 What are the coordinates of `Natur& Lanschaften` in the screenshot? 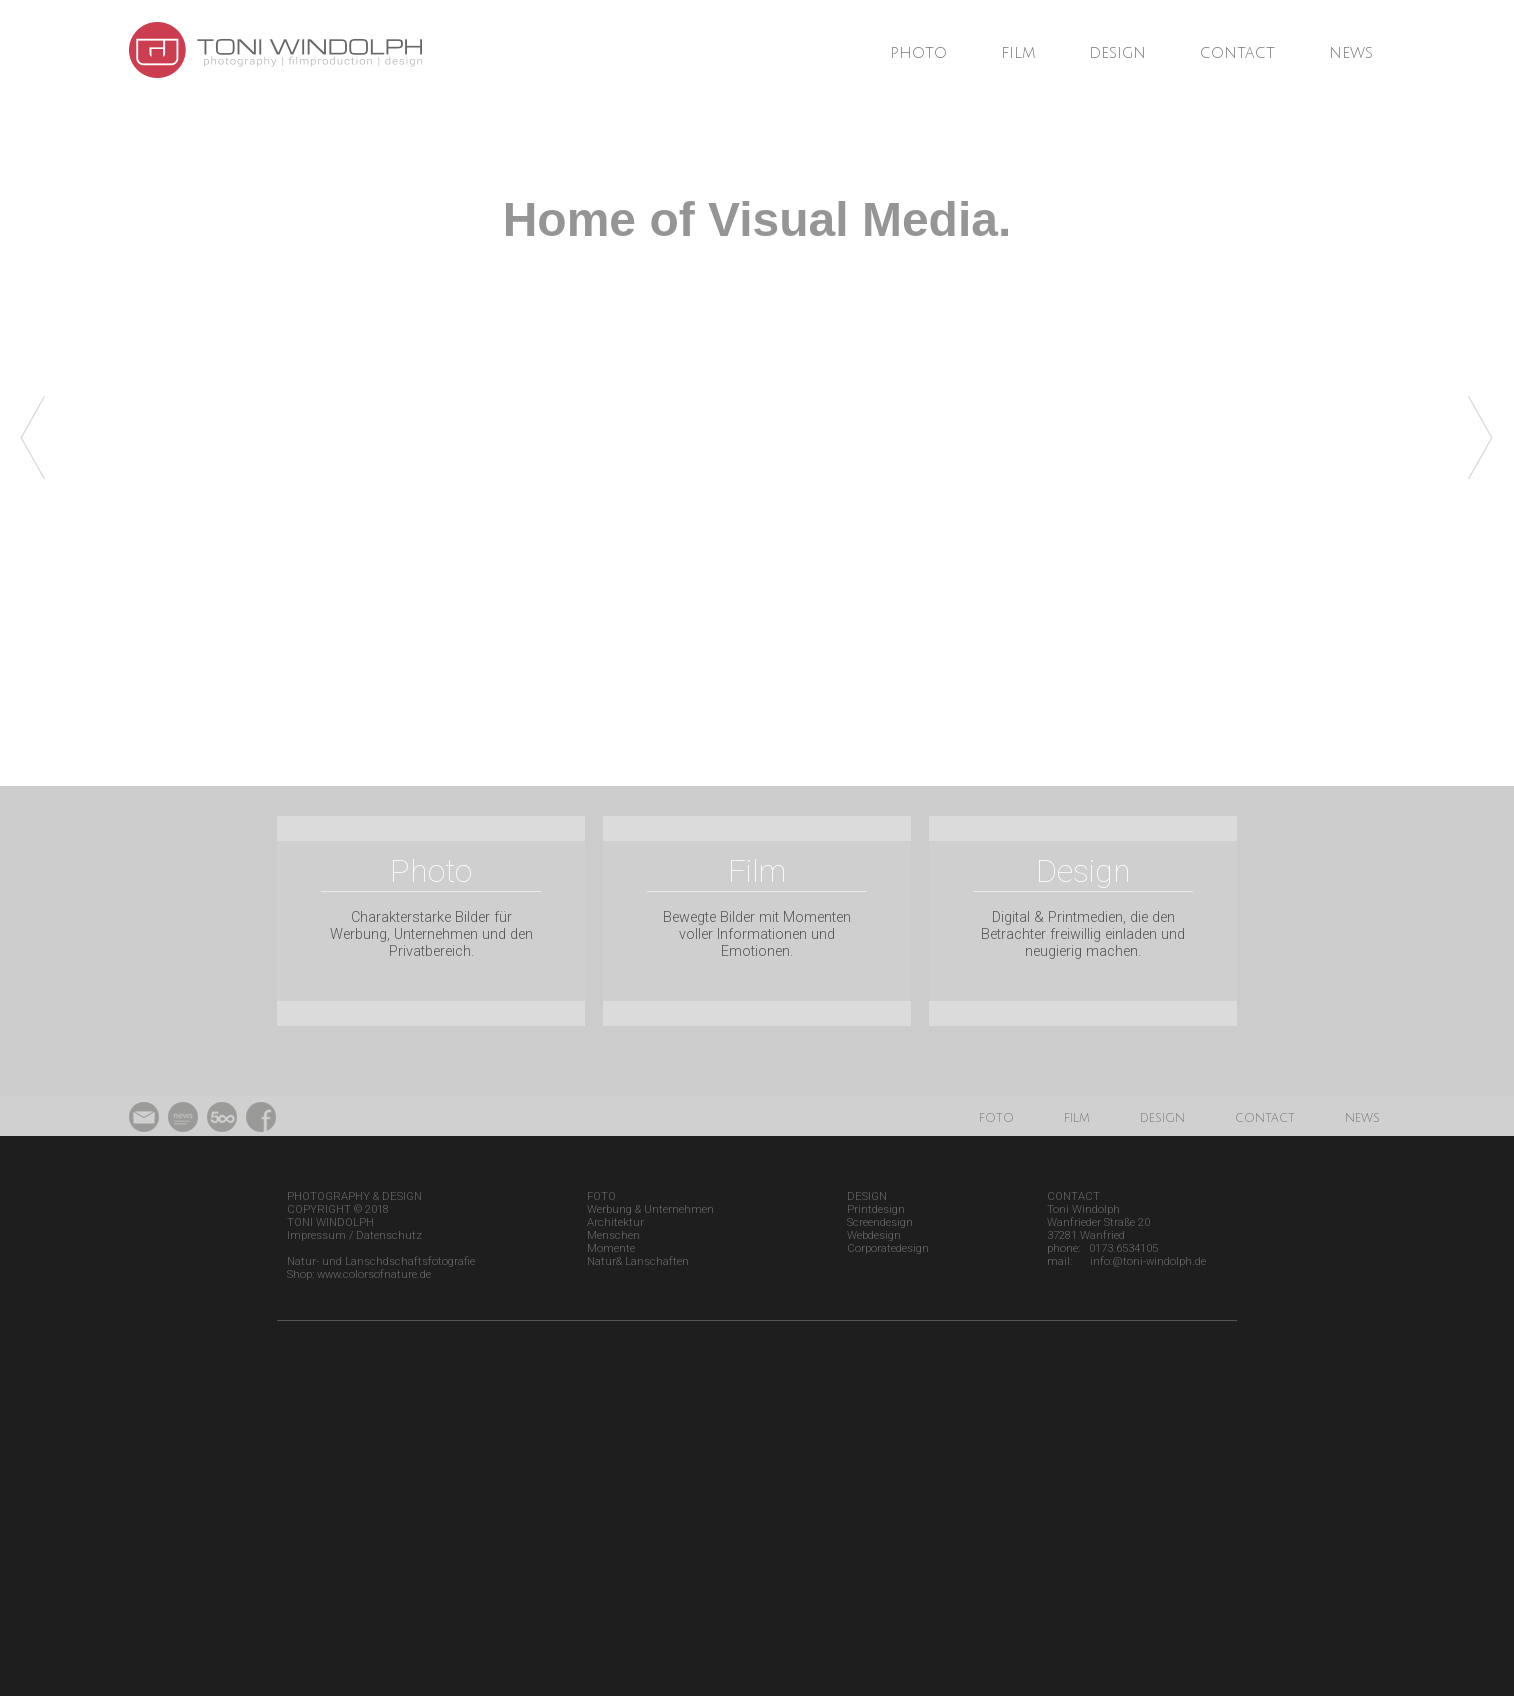 It's located at (638, 1261).